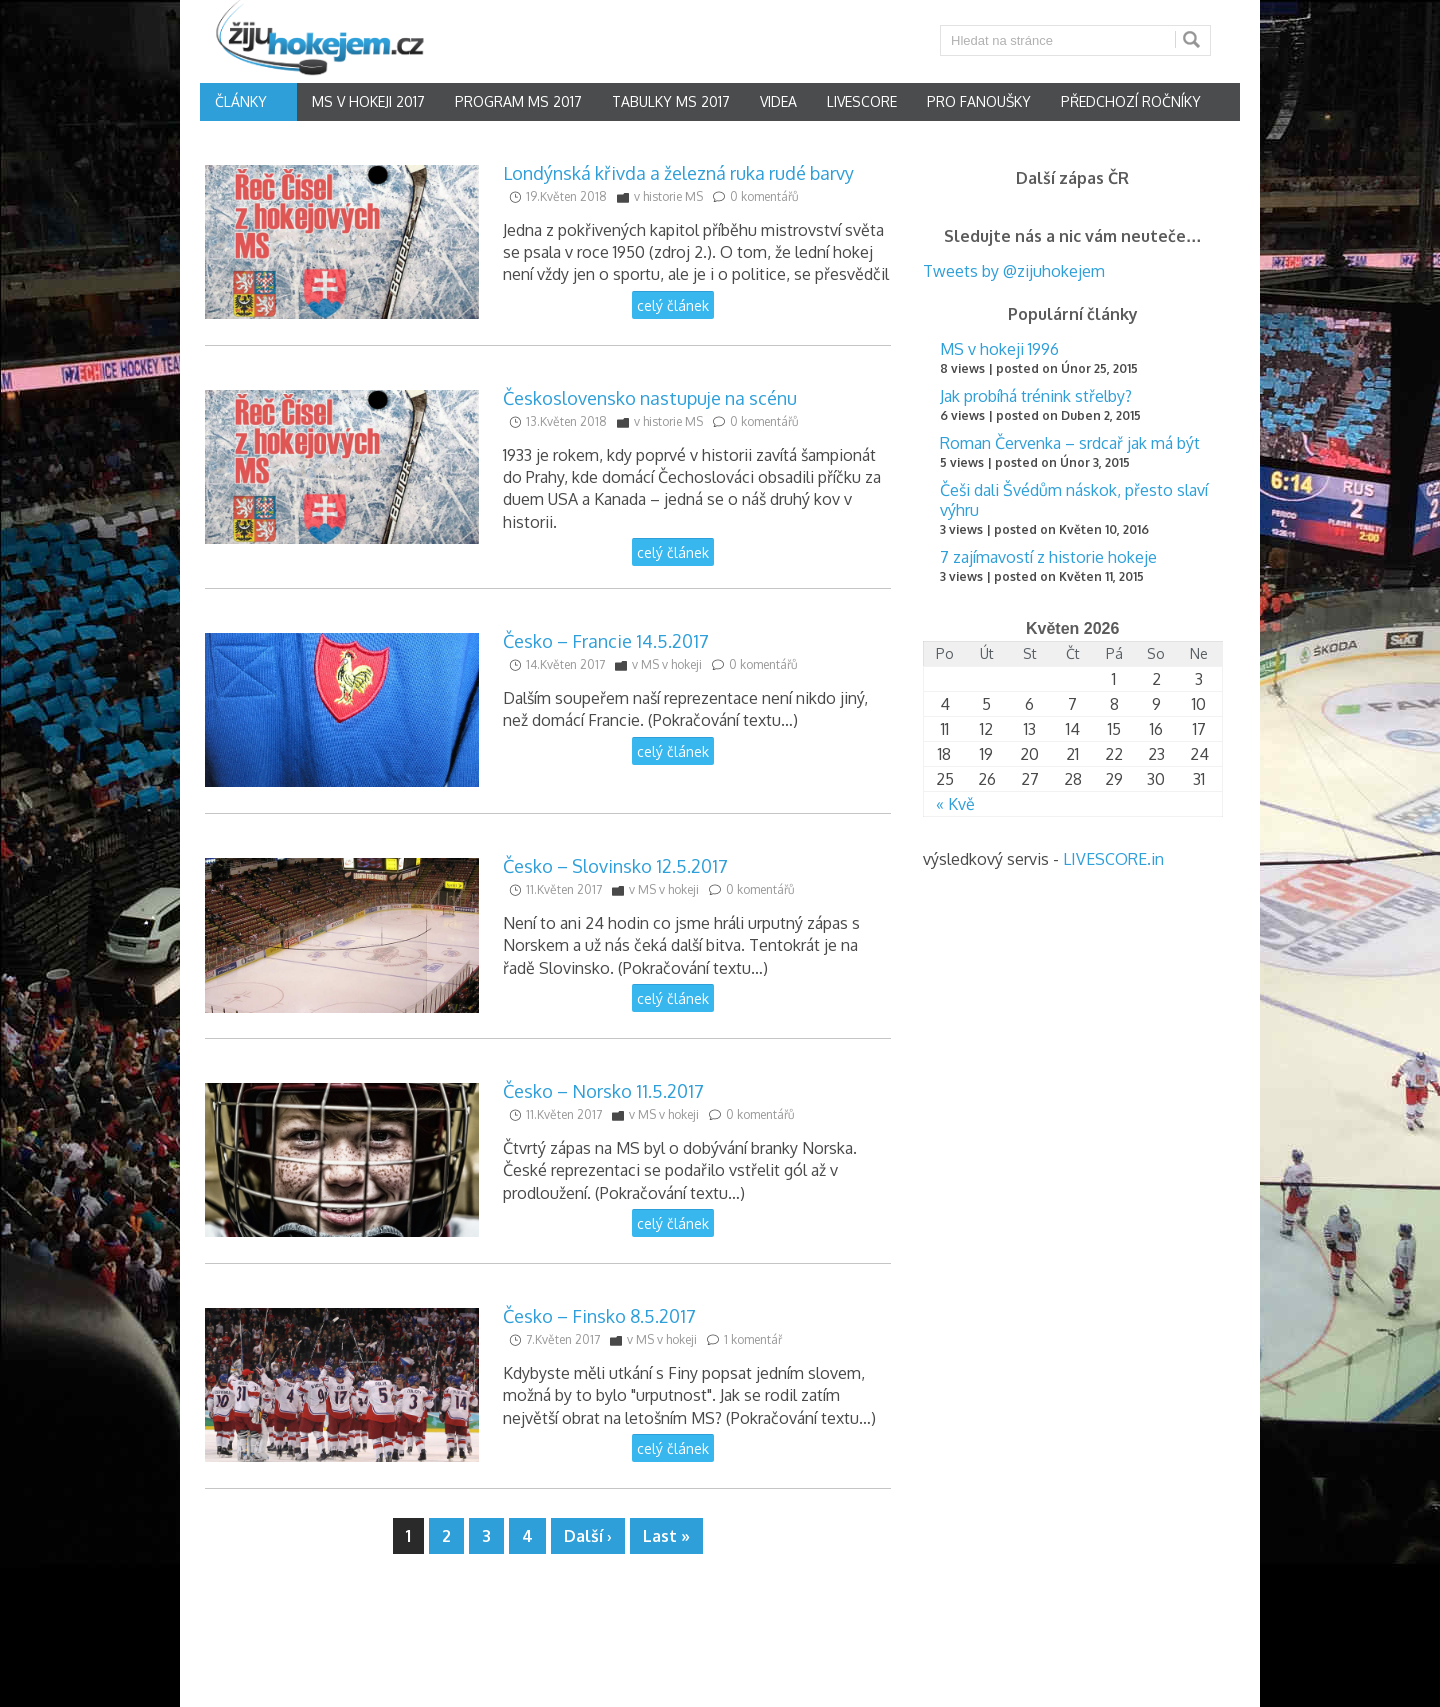 Image resolution: width=1440 pixels, height=1707 pixels. I want to click on MS v hokeji 2017, so click(368, 101).